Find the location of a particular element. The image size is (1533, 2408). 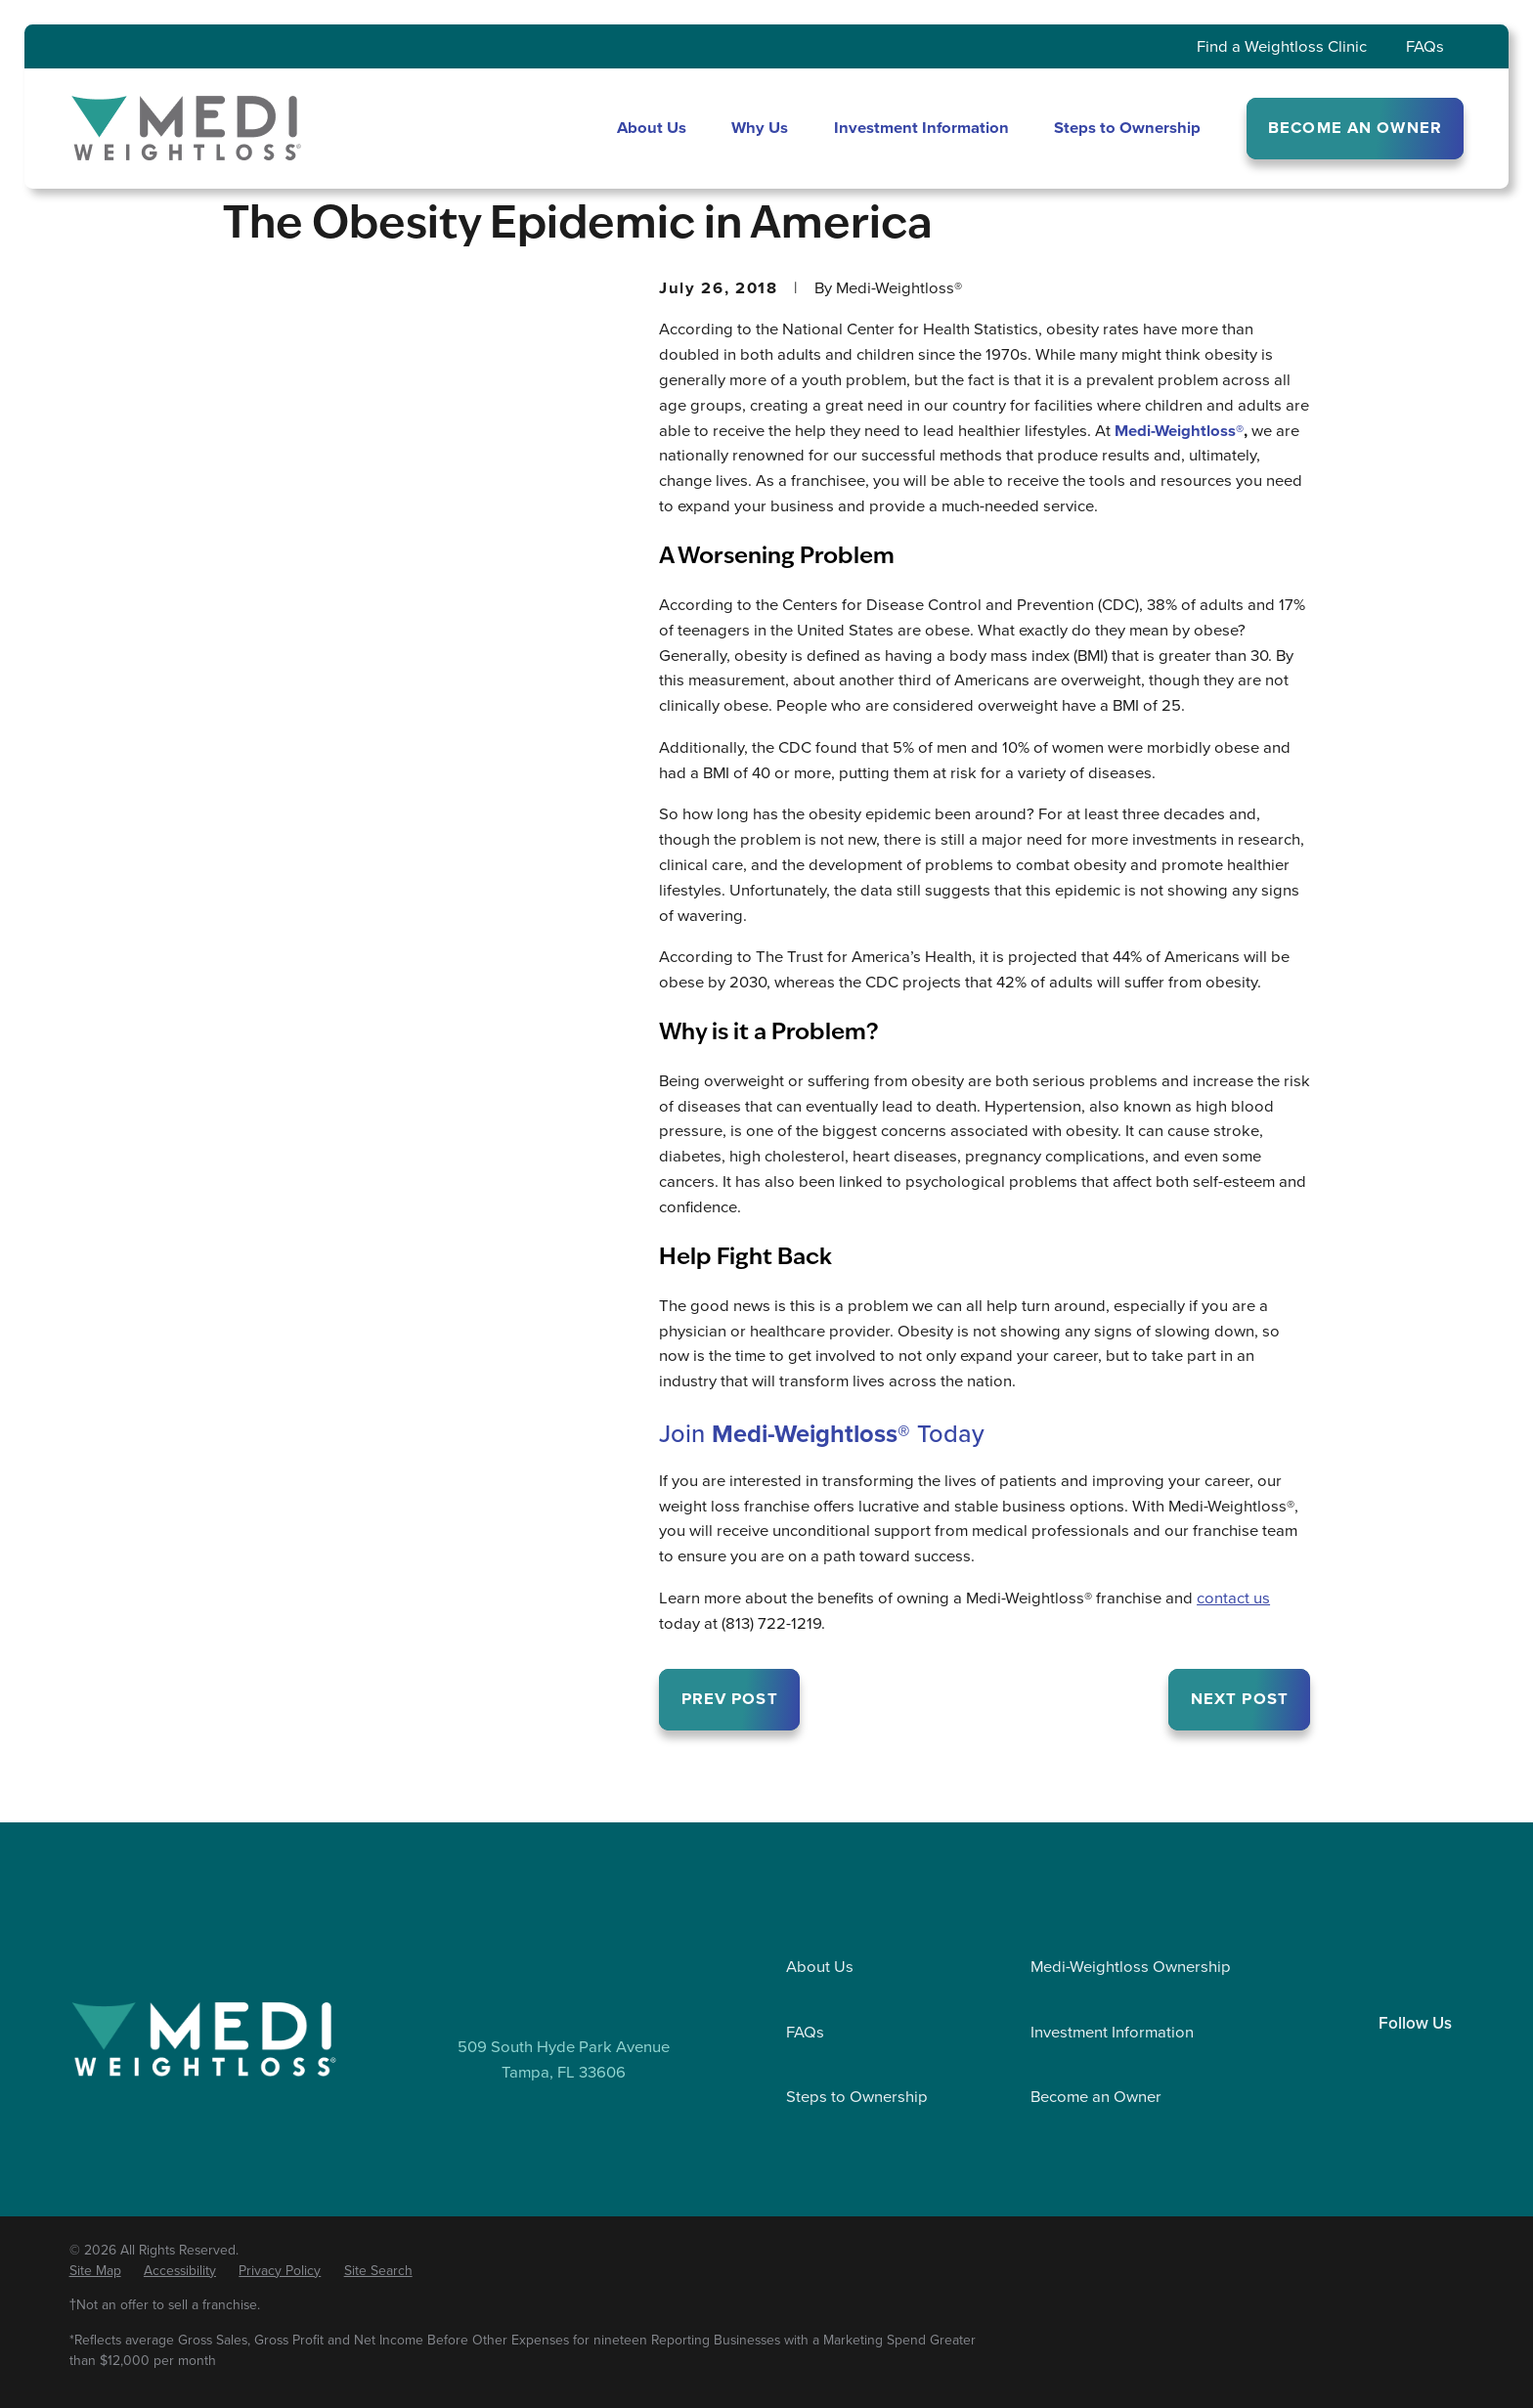

Medi-Weightloss® is located at coordinates (1179, 430).